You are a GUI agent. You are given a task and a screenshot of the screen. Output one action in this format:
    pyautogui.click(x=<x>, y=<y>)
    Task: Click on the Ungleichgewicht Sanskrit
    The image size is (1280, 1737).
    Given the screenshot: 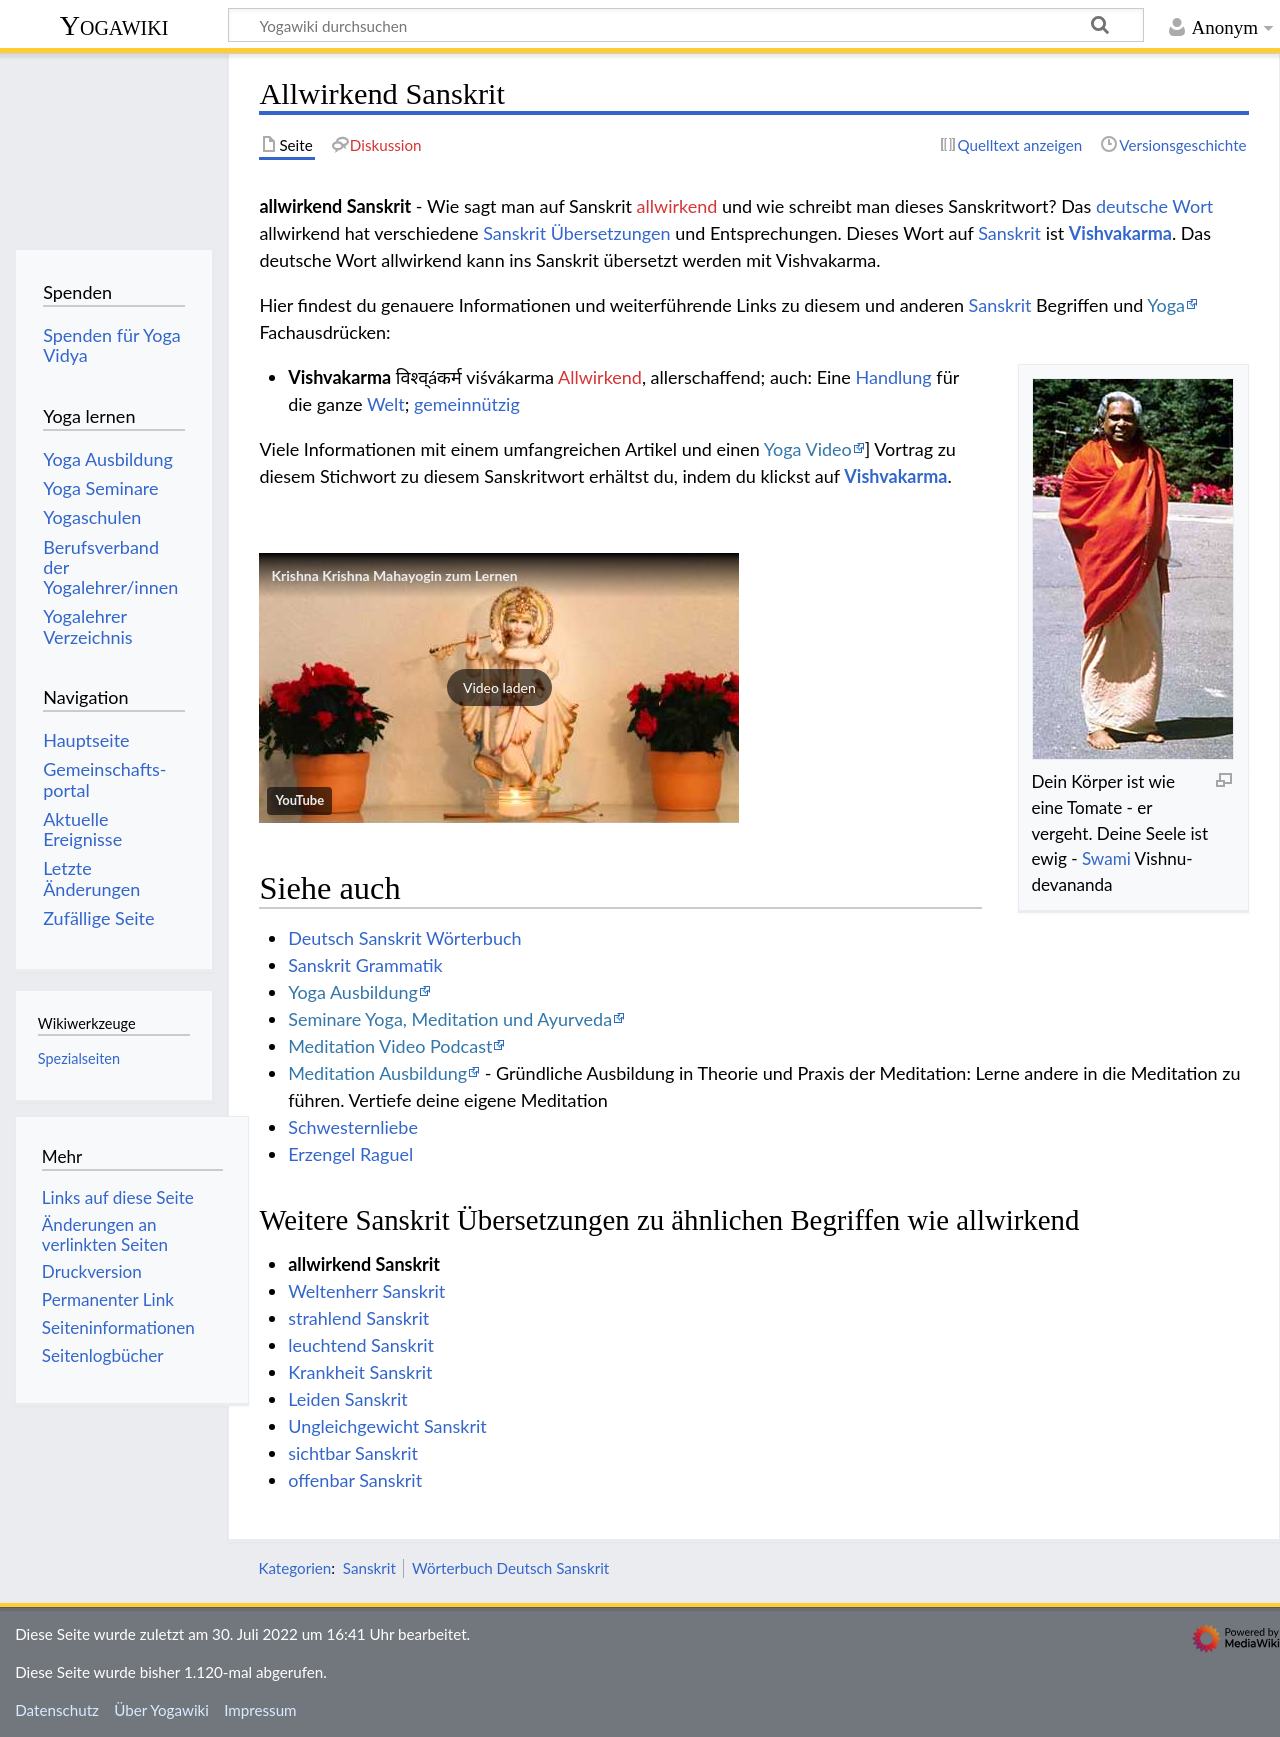 What is the action you would take?
    pyautogui.click(x=387, y=1426)
    